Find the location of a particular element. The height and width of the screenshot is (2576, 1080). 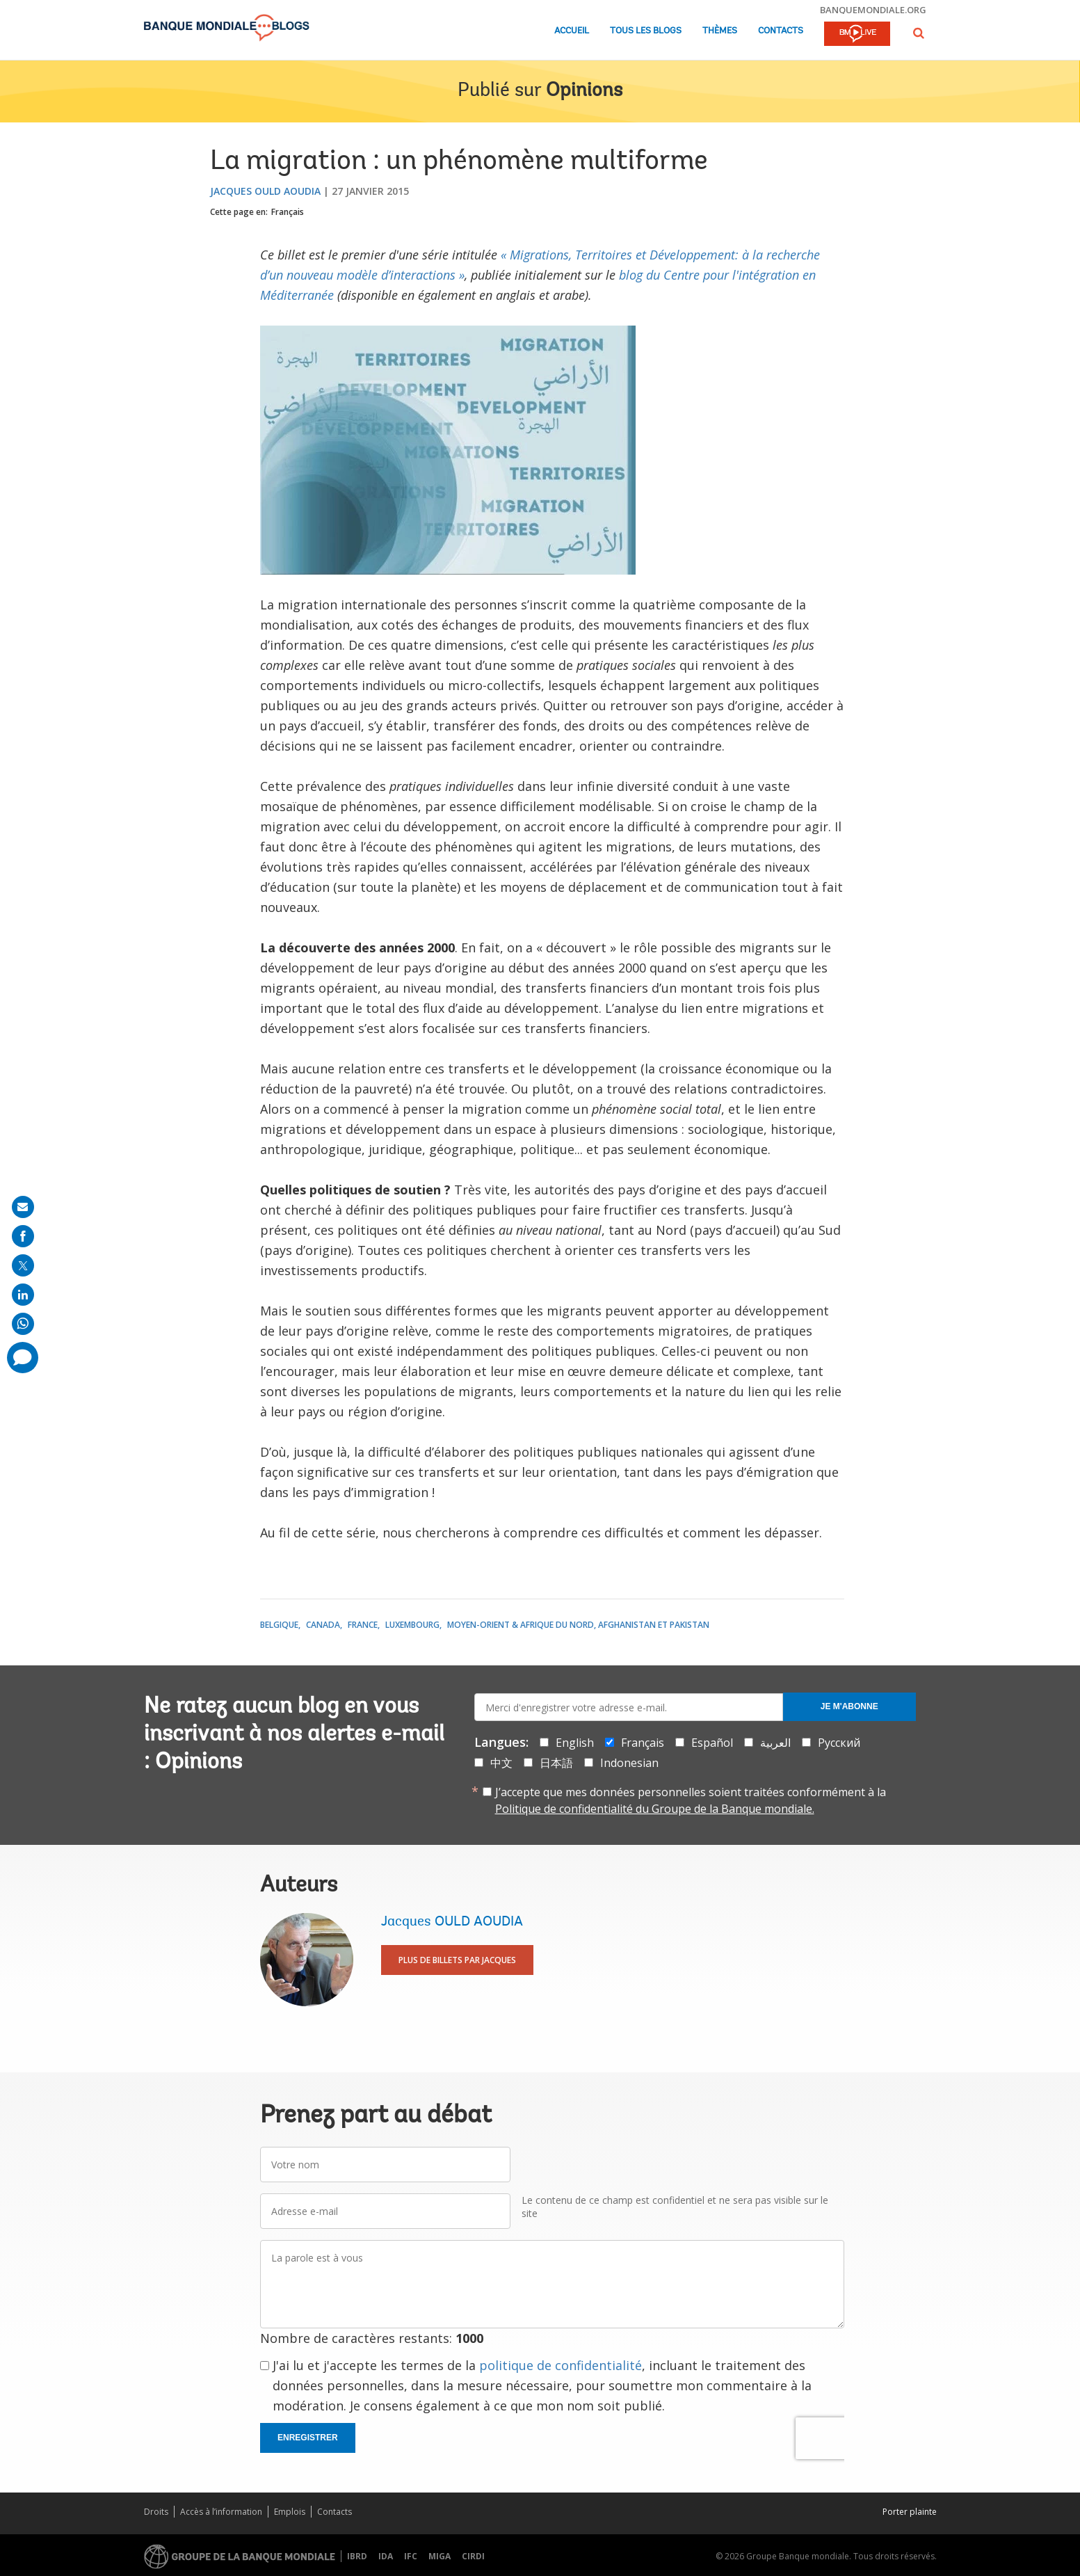

IBRD is located at coordinates (357, 2556).